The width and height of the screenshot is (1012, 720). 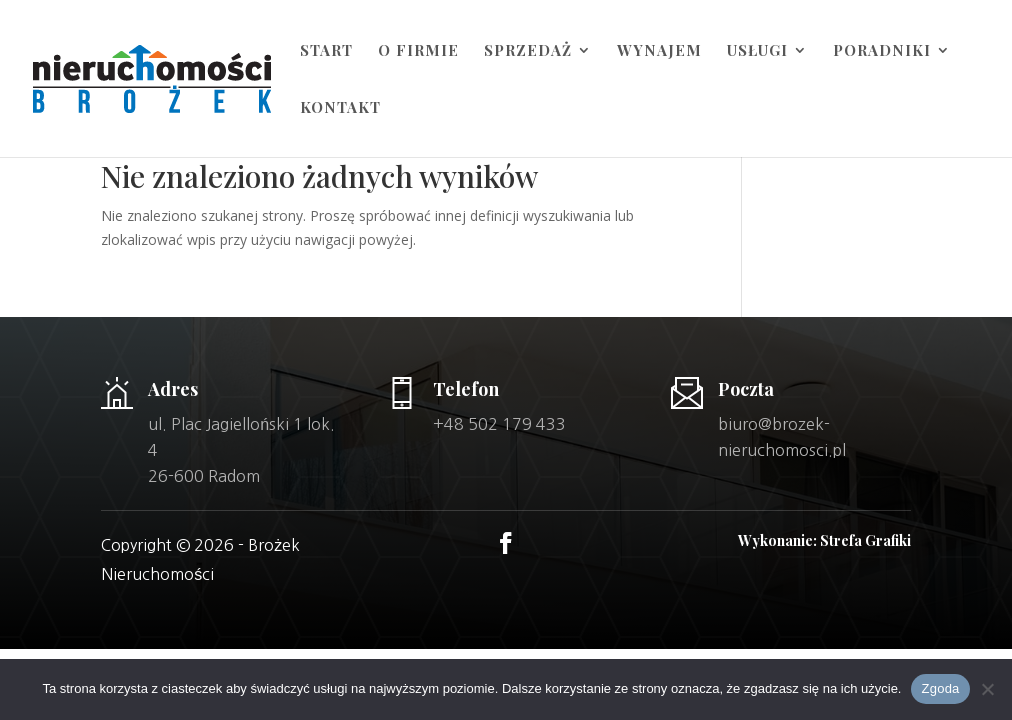 I want to click on Wynajem, so click(x=659, y=51).